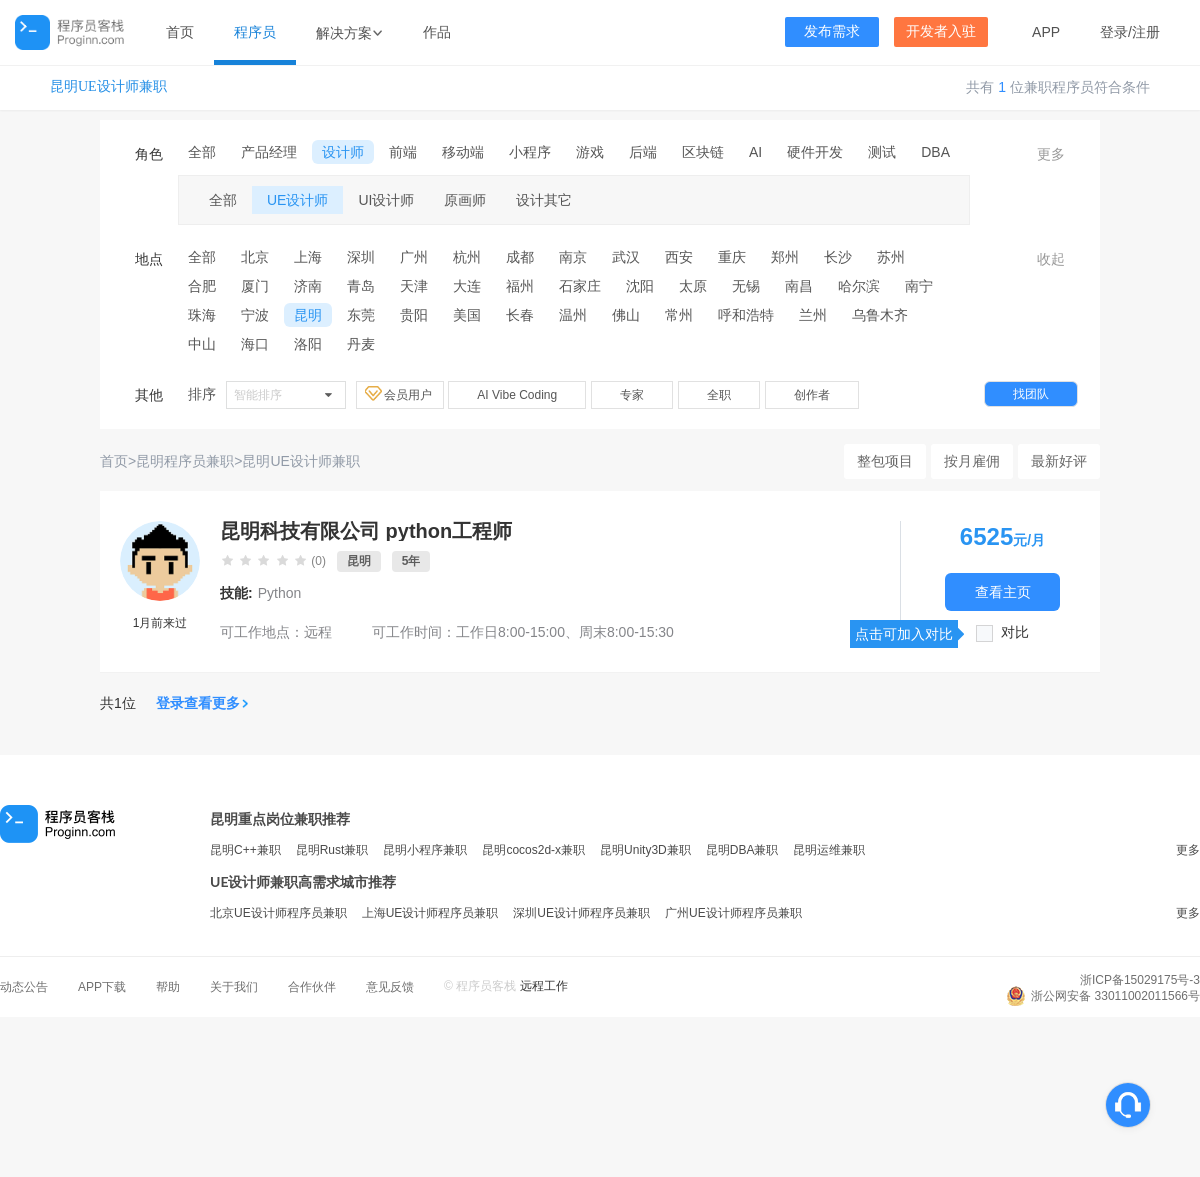  What do you see at coordinates (1114, 32) in the screenshot?
I see `登录` at bounding box center [1114, 32].